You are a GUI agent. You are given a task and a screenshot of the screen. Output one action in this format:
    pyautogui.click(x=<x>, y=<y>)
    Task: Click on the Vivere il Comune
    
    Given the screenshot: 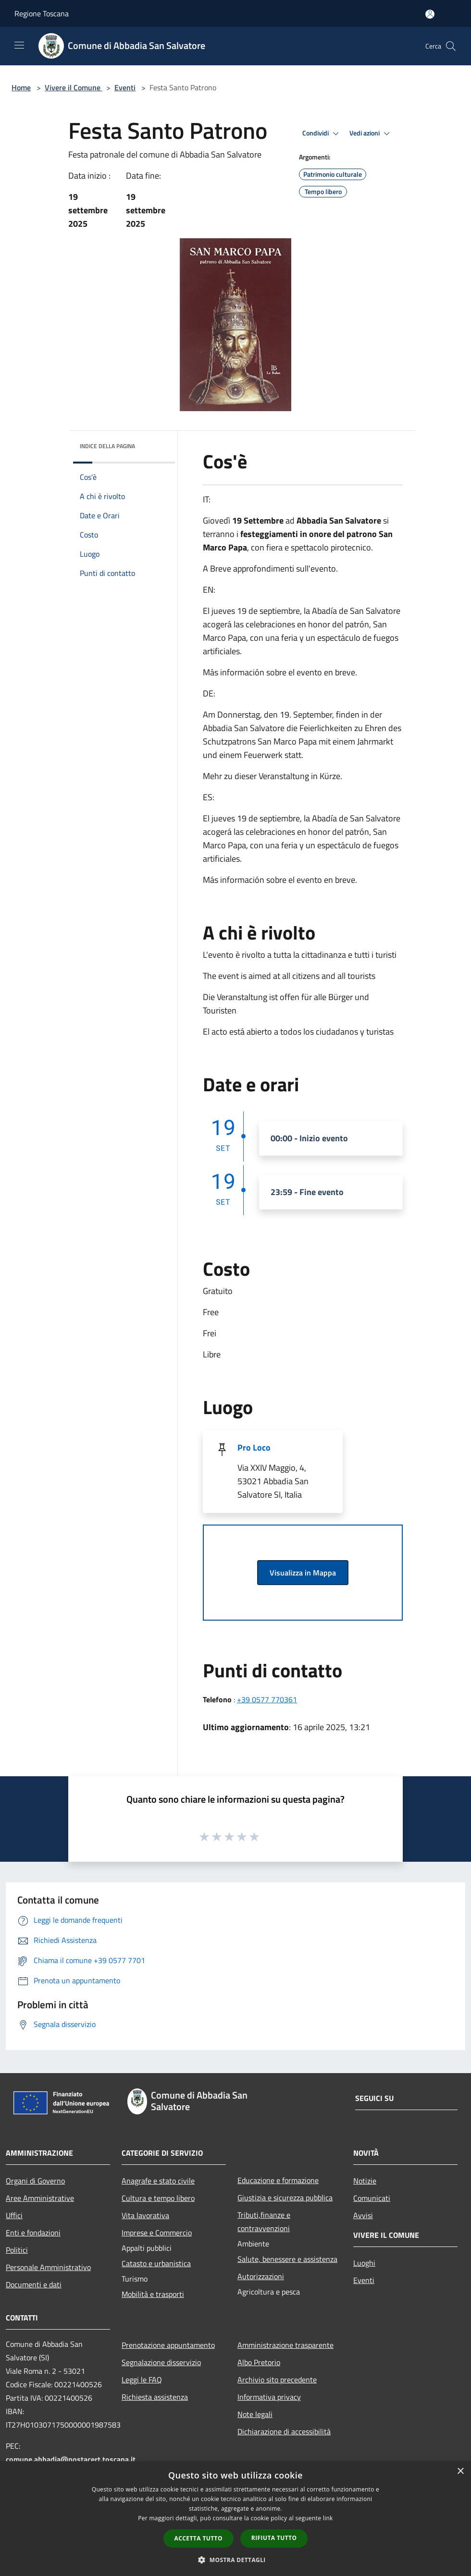 What is the action you would take?
    pyautogui.click(x=73, y=87)
    